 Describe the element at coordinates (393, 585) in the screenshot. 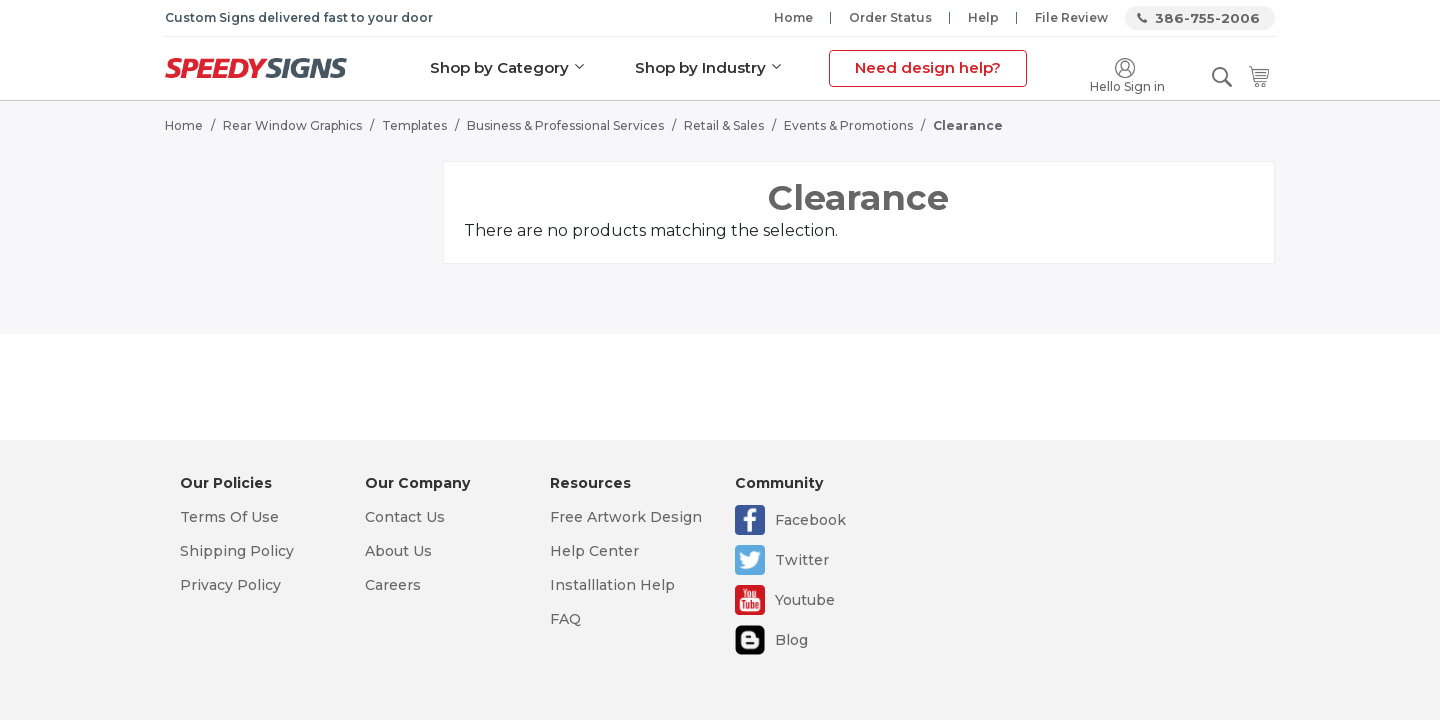

I see `Careers` at that location.